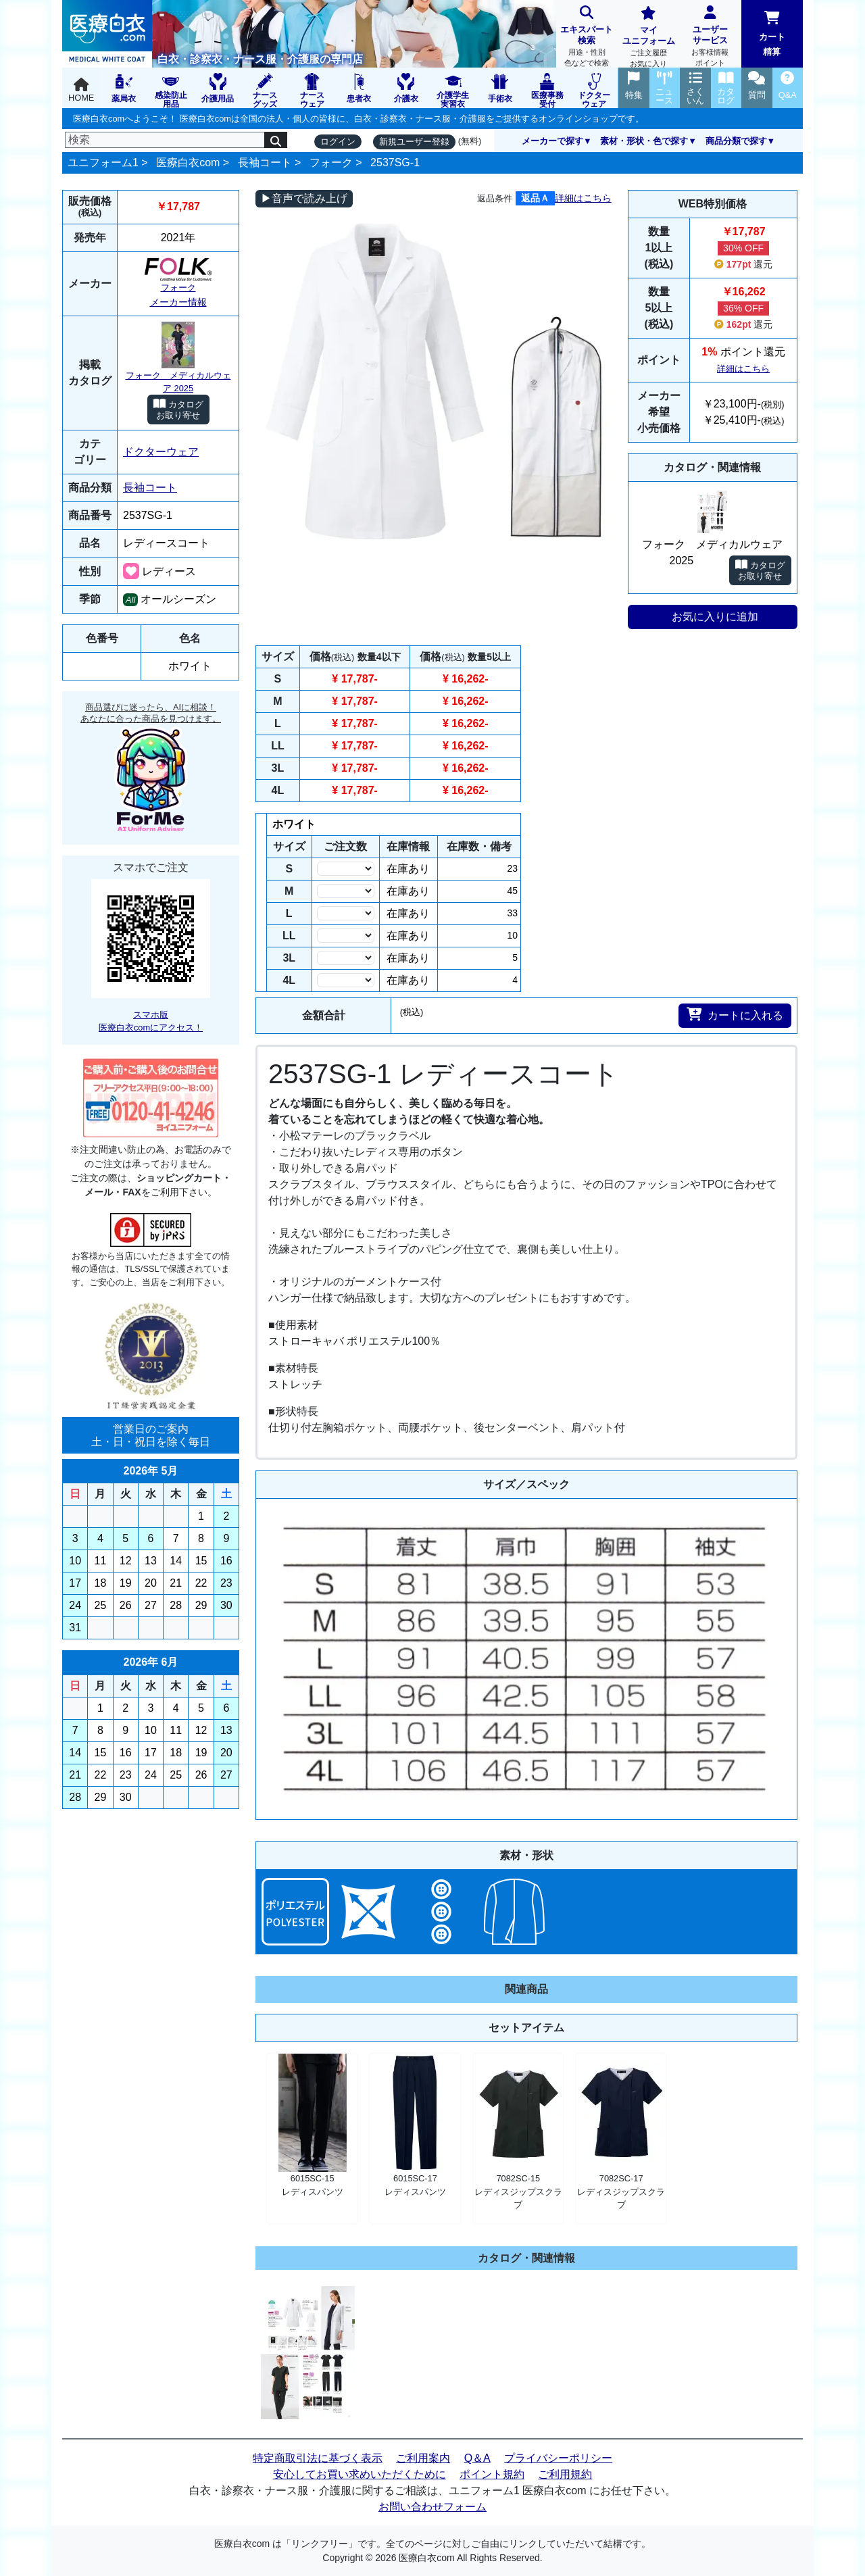  What do you see at coordinates (161, 451) in the screenshot?
I see `ドクターウェア` at bounding box center [161, 451].